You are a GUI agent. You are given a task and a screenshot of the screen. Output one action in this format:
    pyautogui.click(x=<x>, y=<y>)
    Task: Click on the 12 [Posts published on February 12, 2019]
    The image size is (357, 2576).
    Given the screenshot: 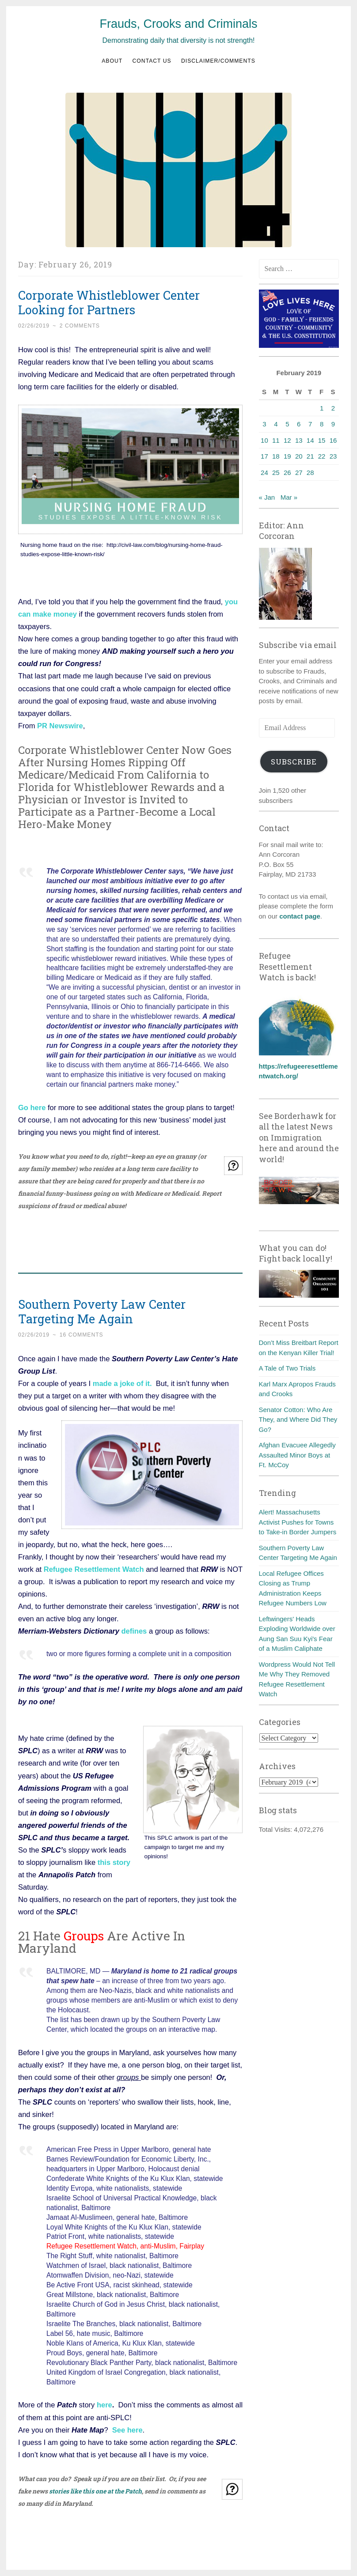 What is the action you would take?
    pyautogui.click(x=287, y=440)
    